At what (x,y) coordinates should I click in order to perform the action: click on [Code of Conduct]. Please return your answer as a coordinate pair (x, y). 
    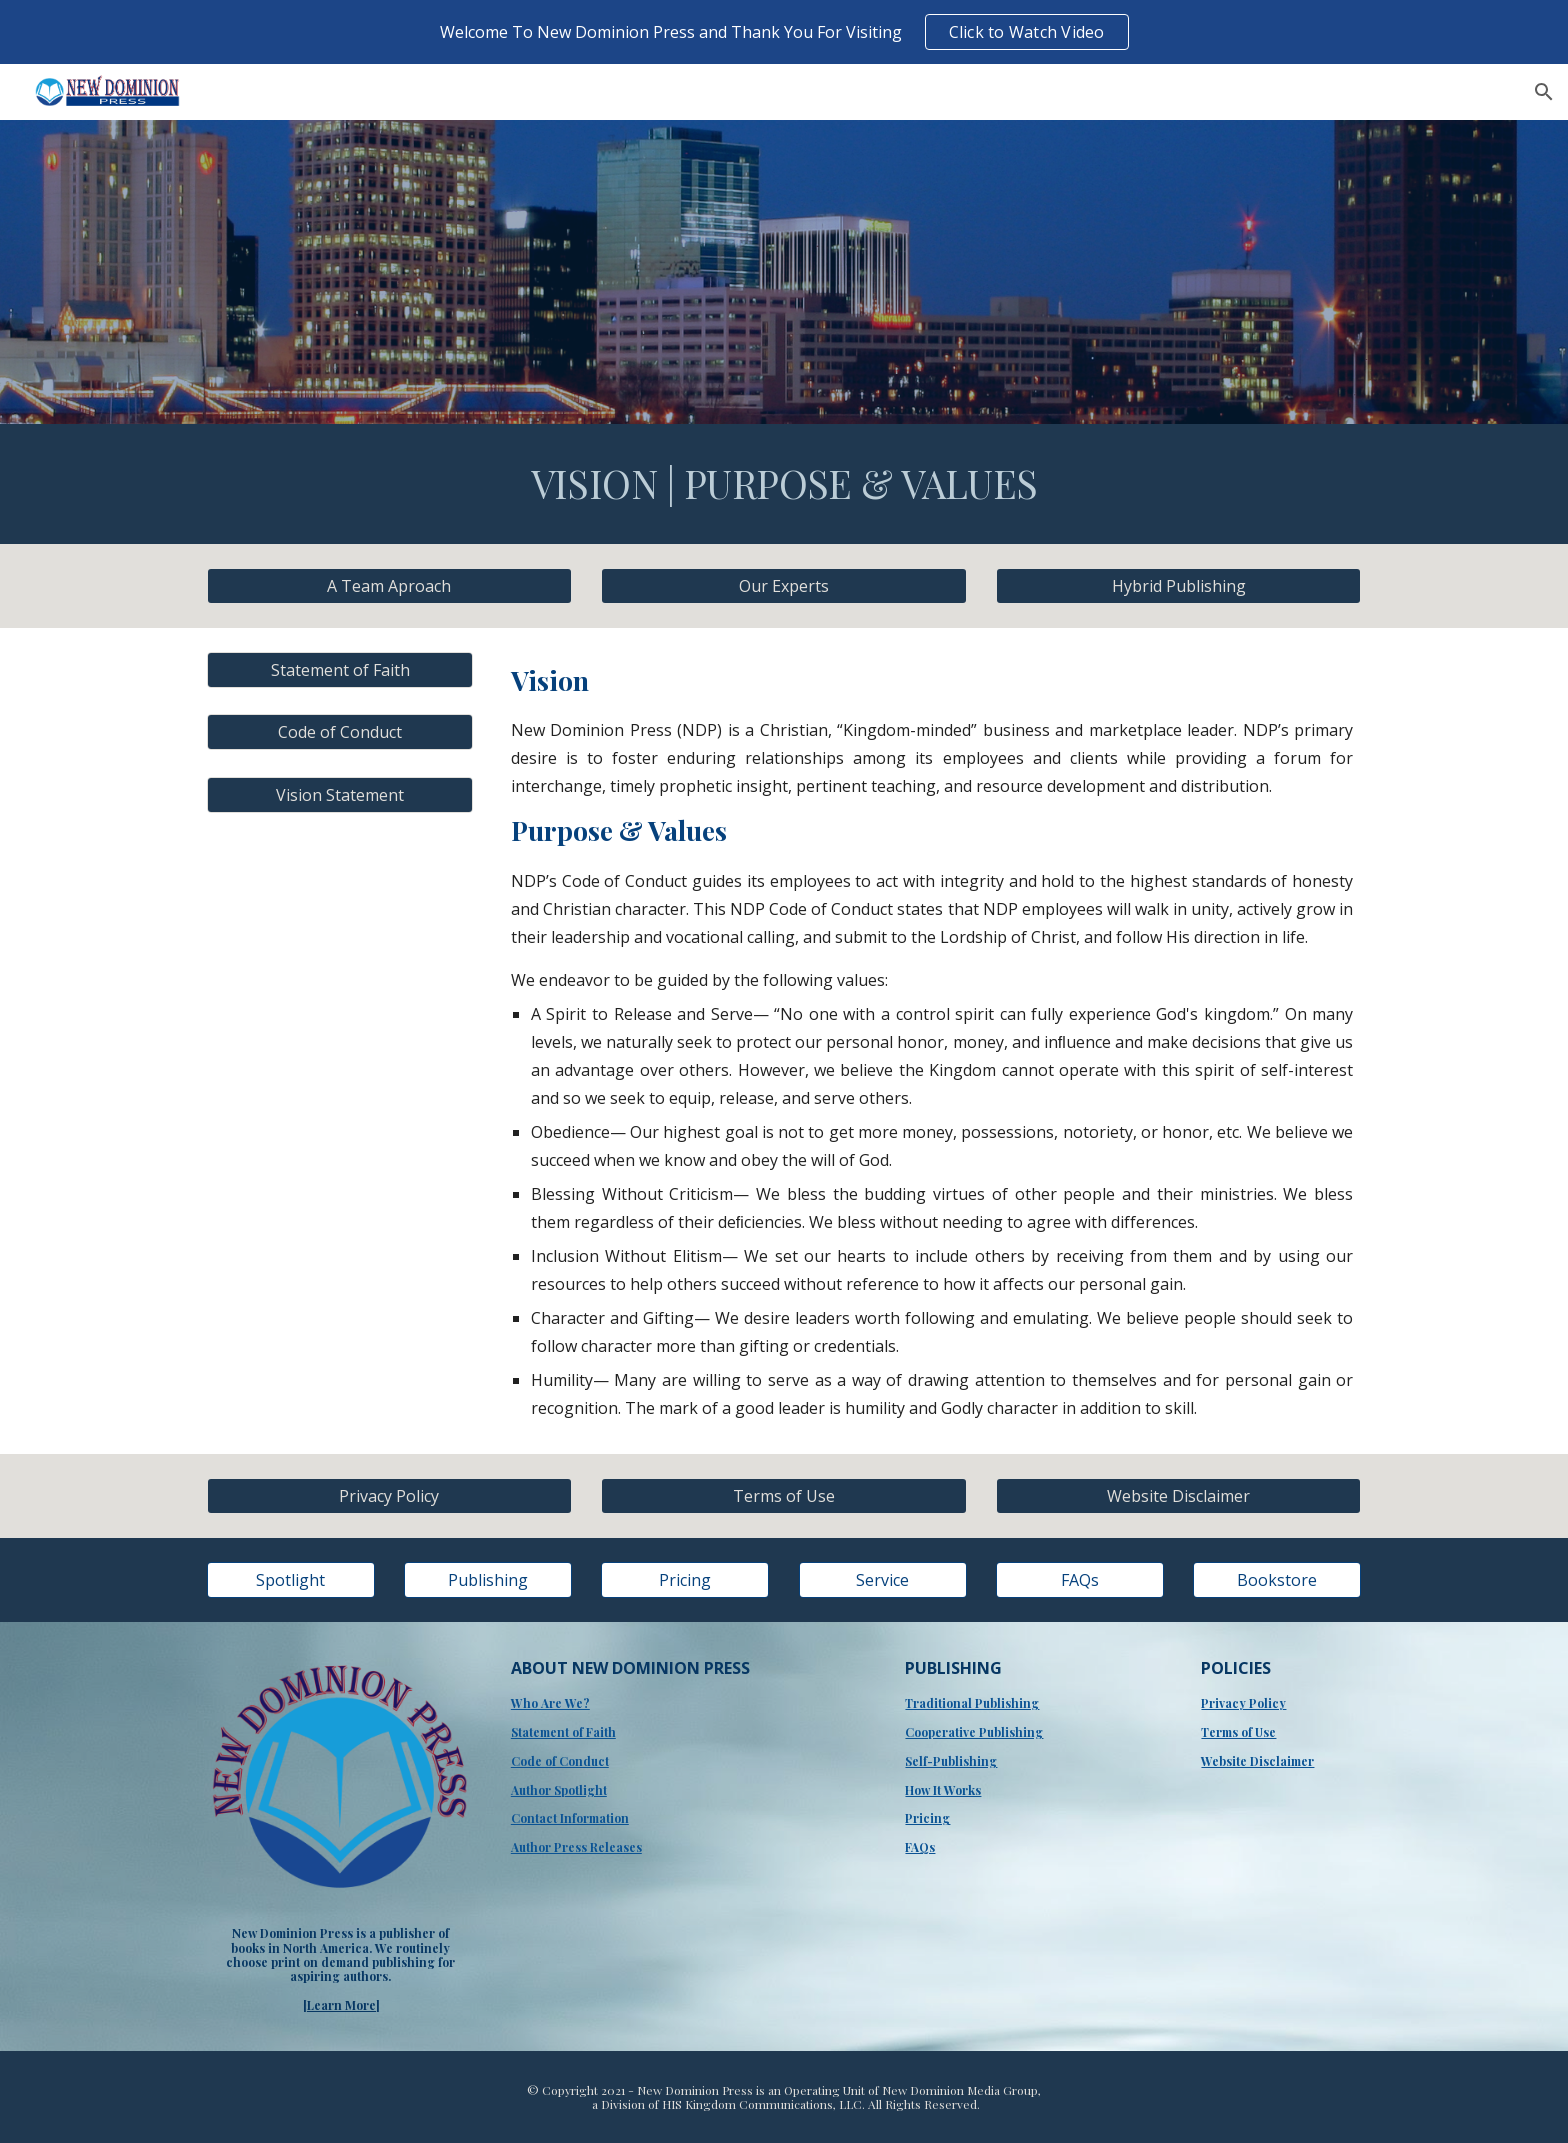
    Looking at the image, I should click on (340, 732).